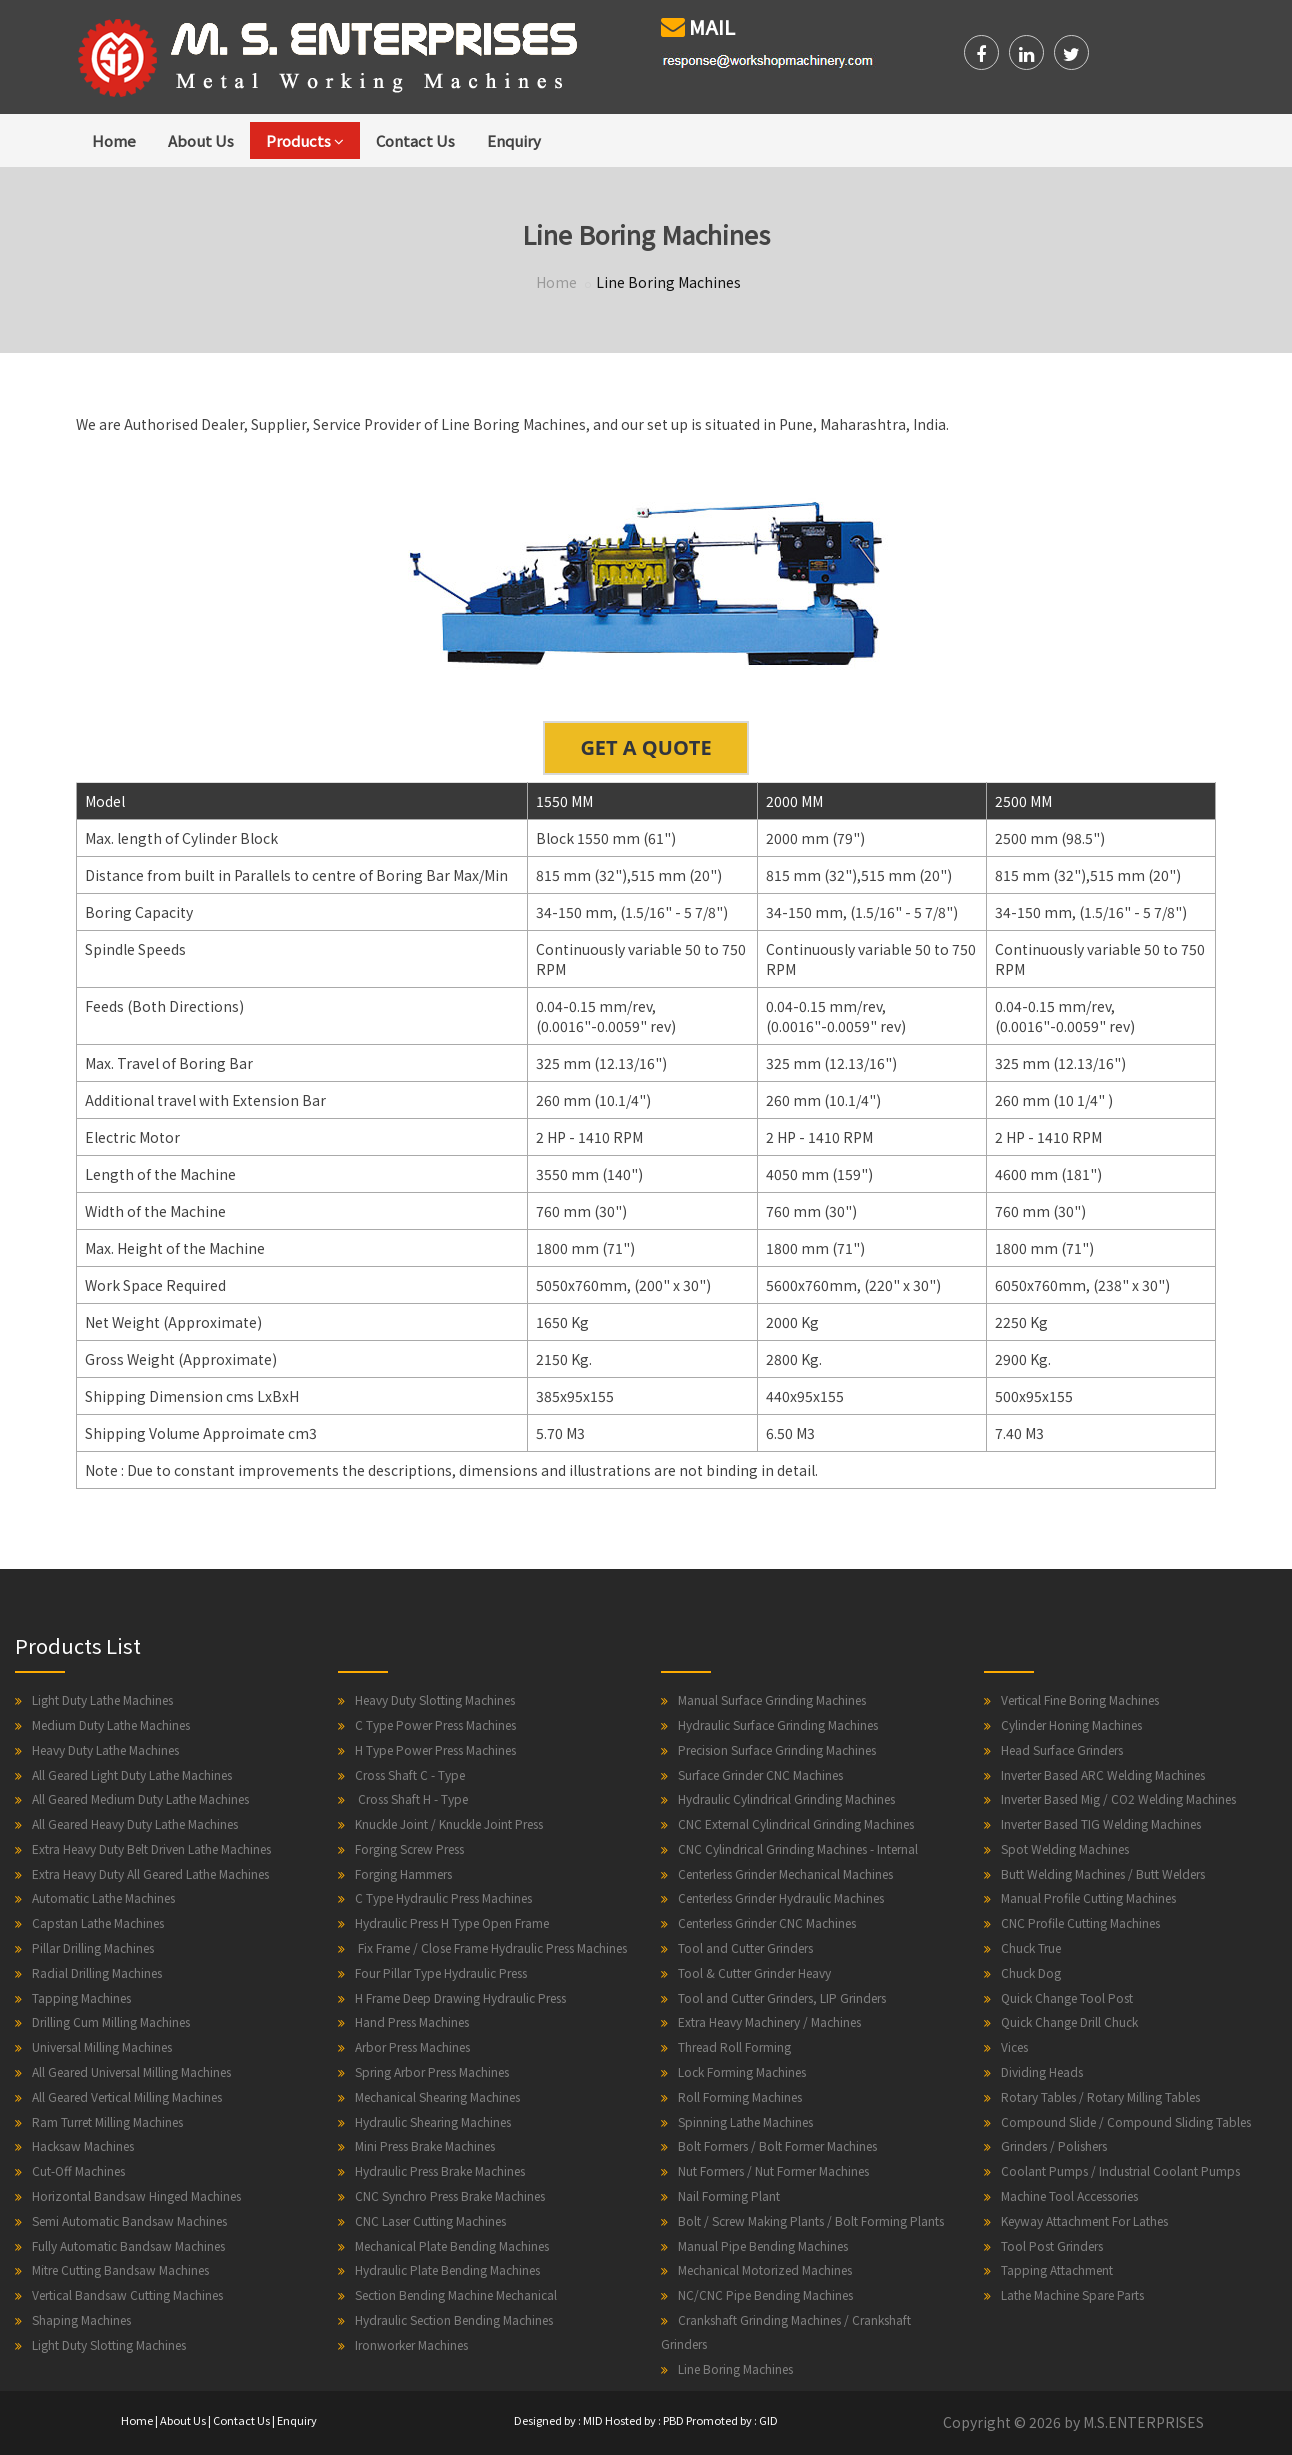  What do you see at coordinates (412, 2046) in the screenshot?
I see `Arbor Press Machines` at bounding box center [412, 2046].